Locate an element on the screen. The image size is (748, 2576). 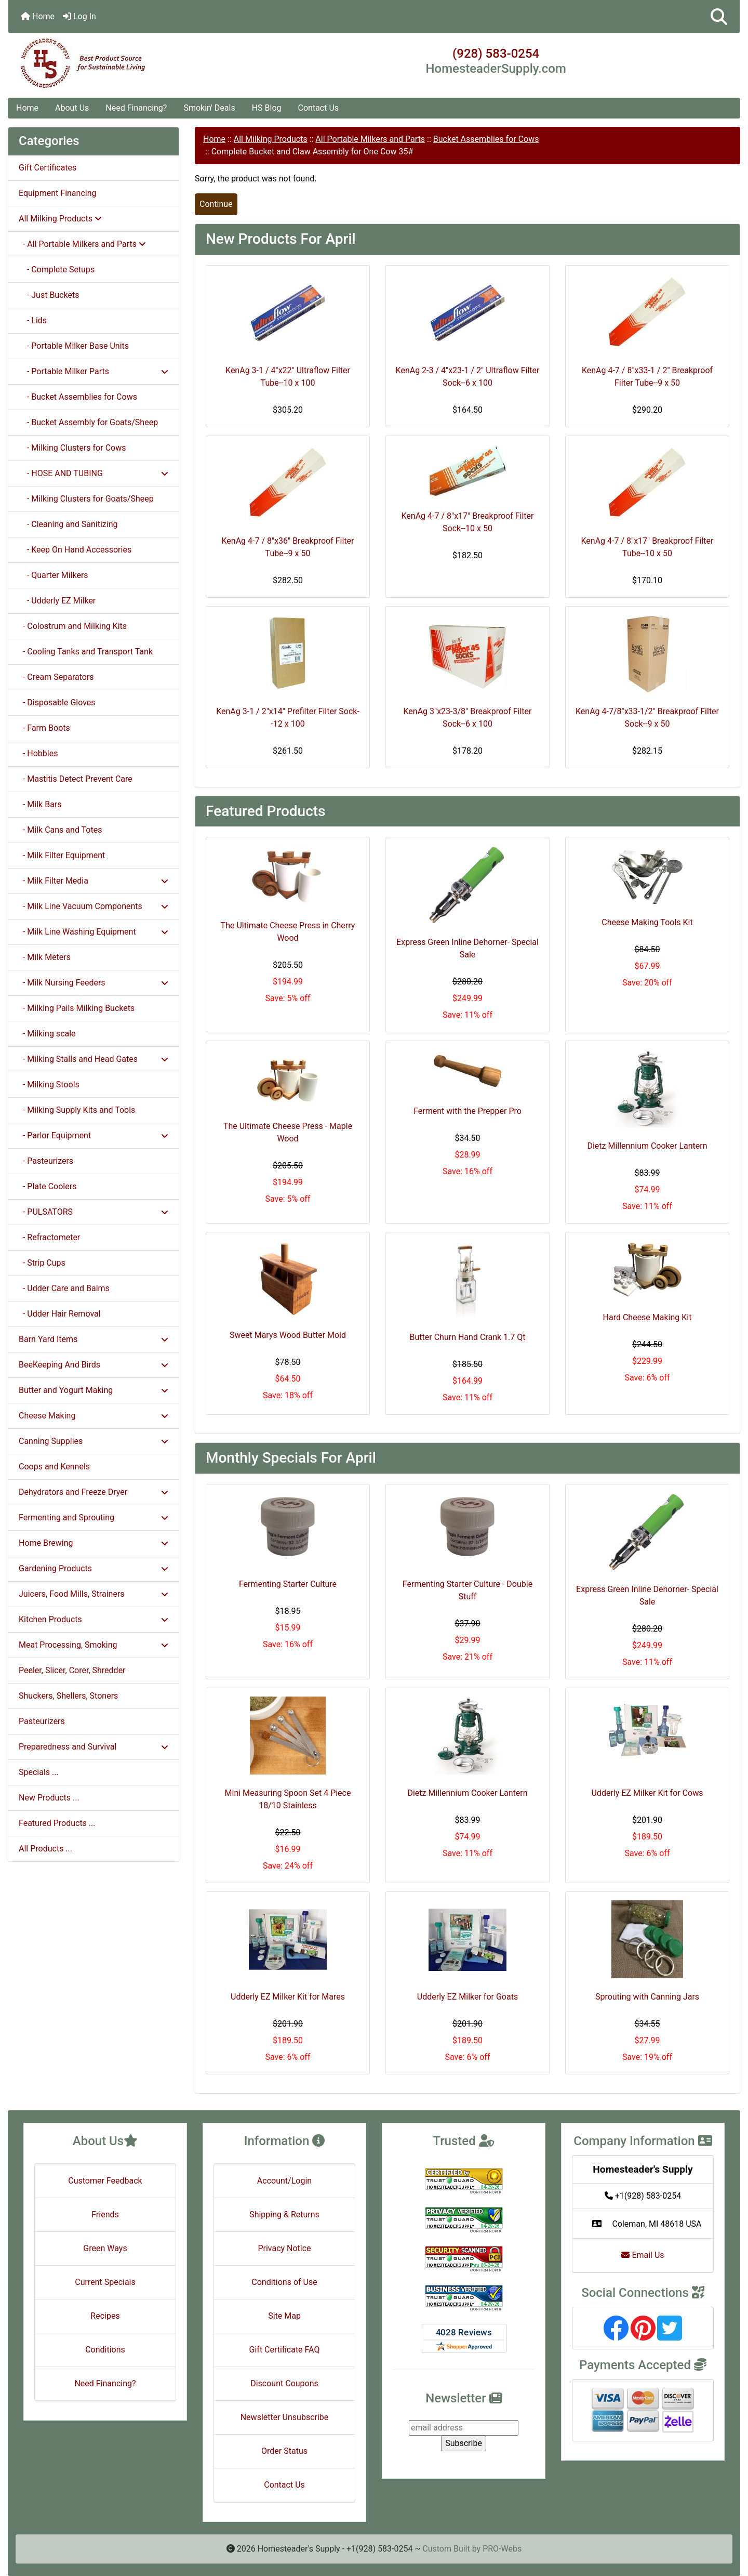
Mini Measuring Spoon Set 4 Piece 18/10 Stainless is located at coordinates (288, 1799).